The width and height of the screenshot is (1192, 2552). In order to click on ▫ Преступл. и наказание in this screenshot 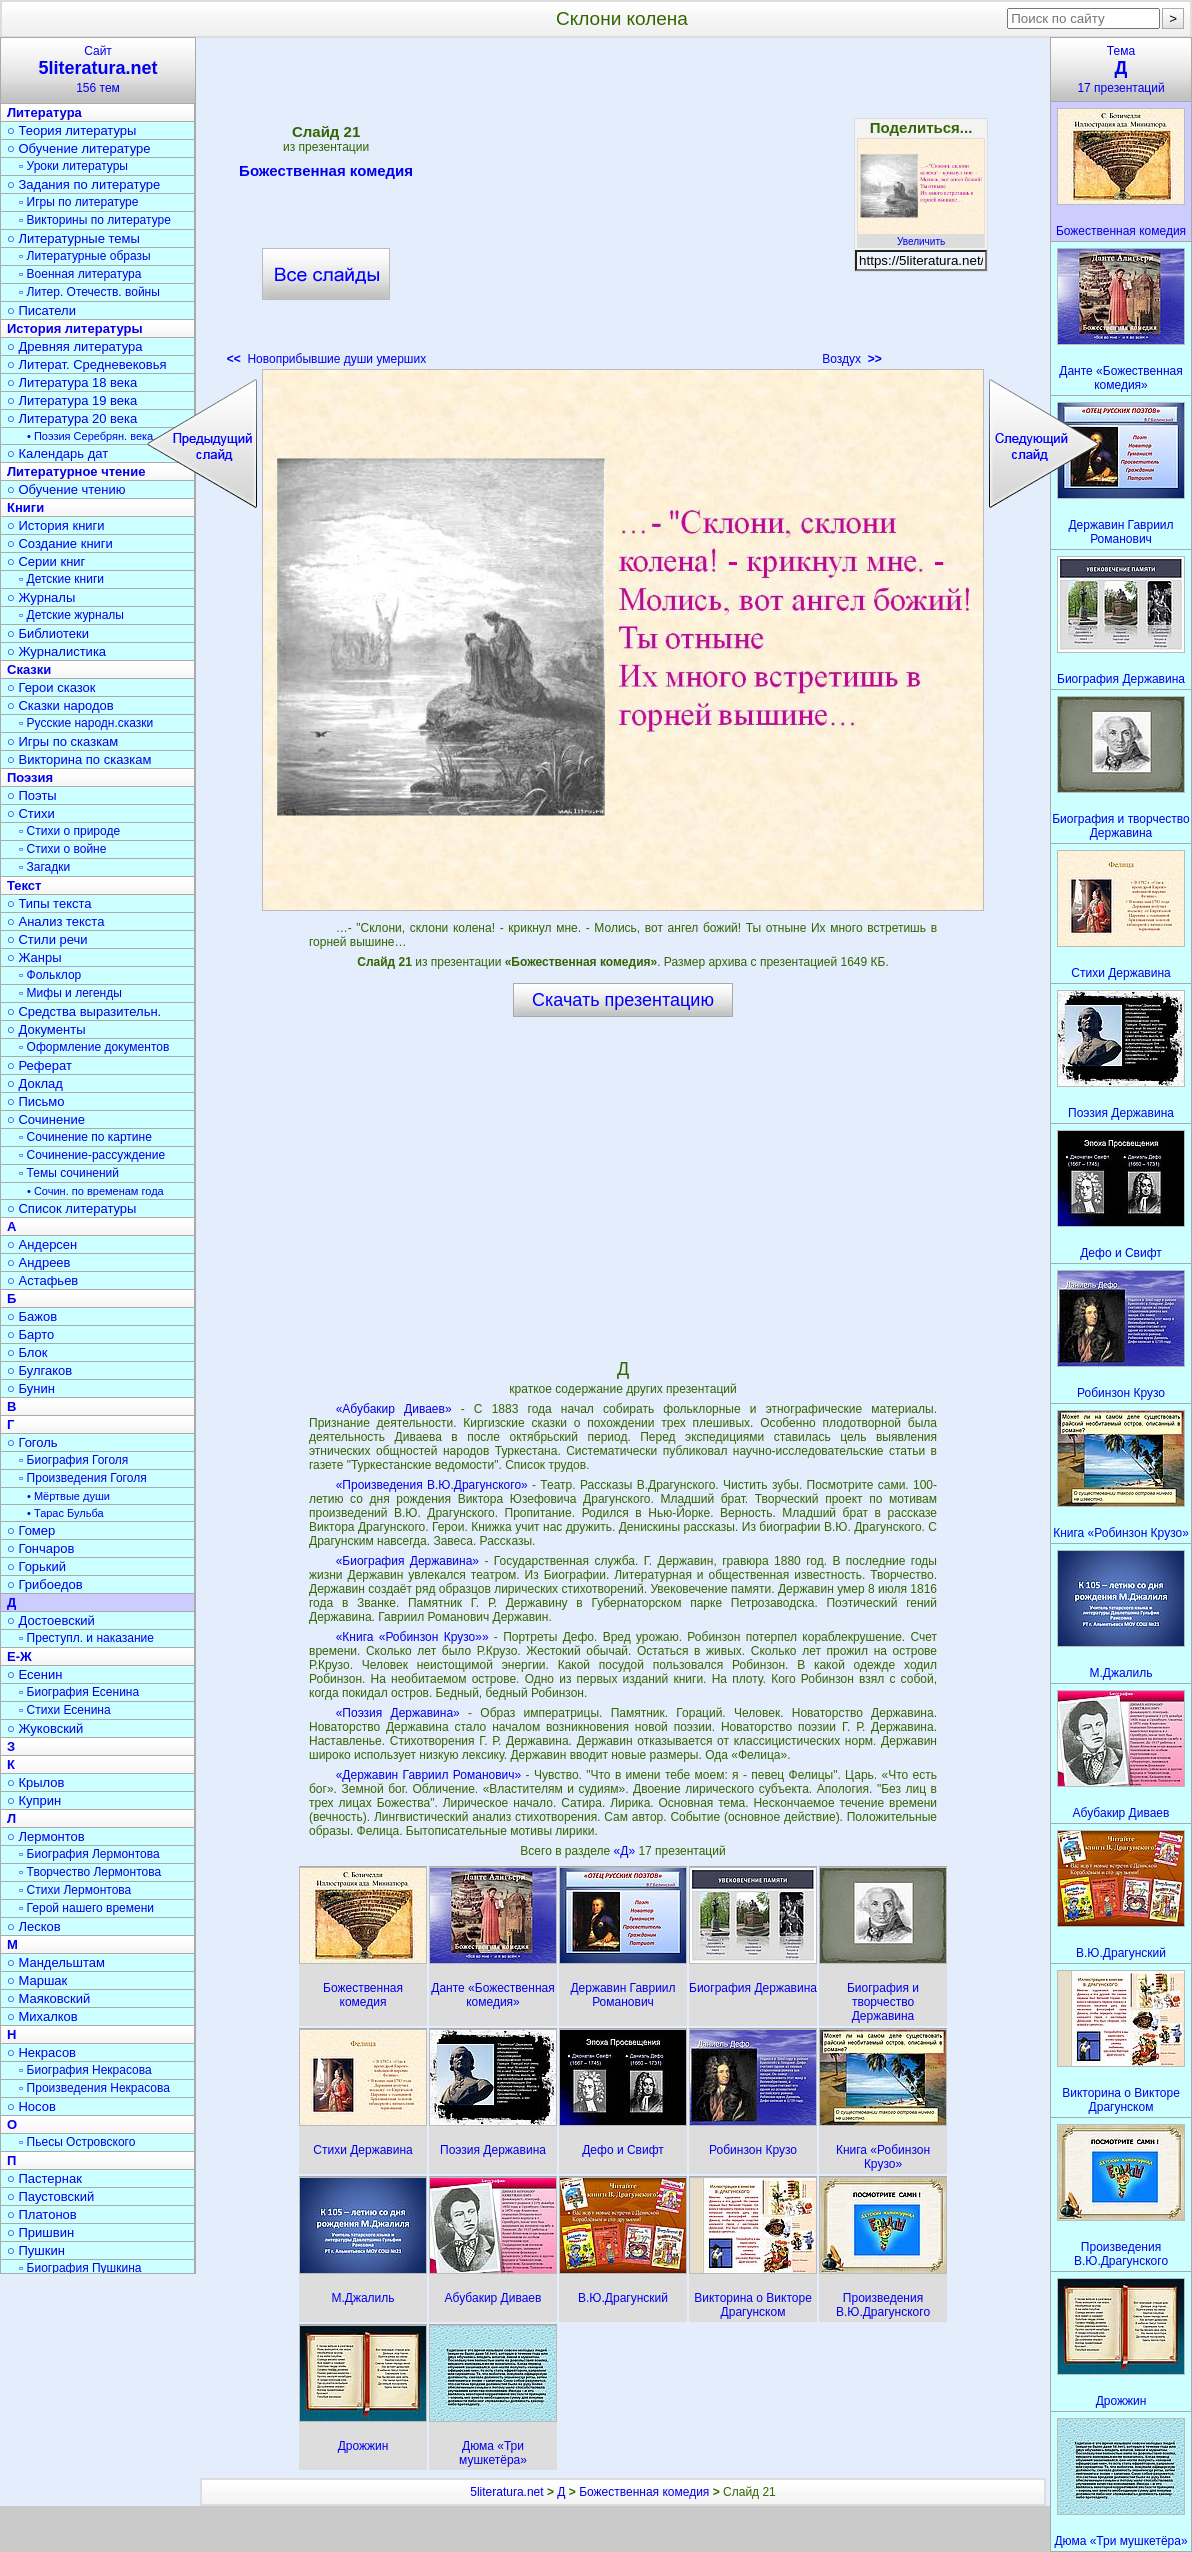, I will do `click(86, 1638)`.